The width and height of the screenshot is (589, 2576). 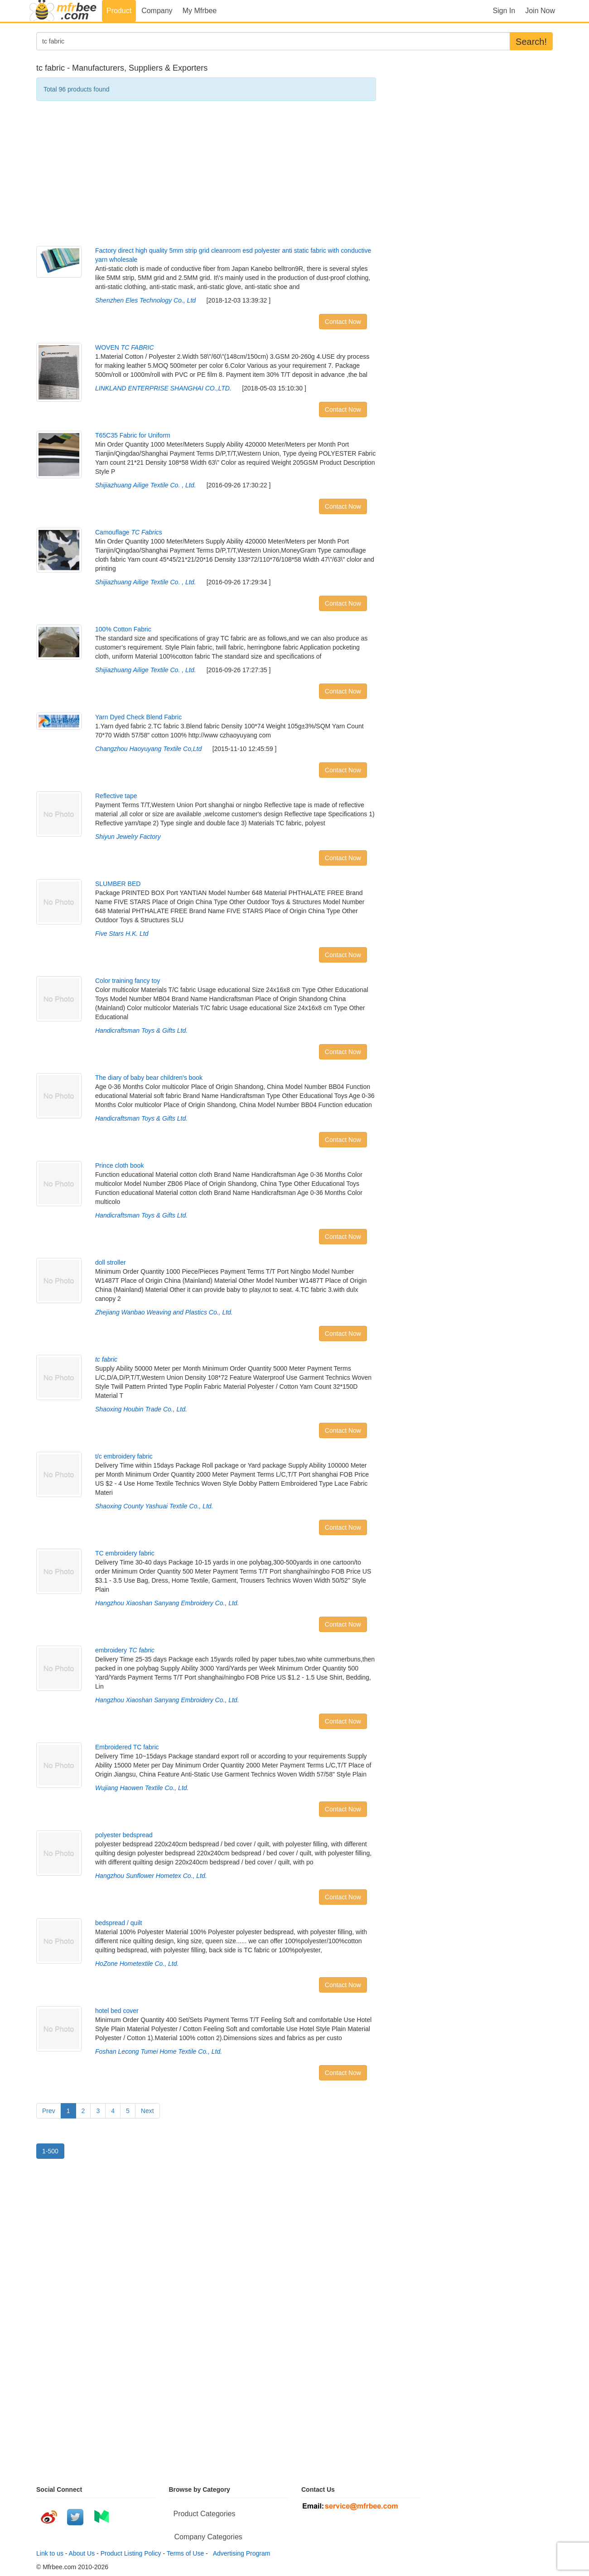 What do you see at coordinates (205, 2514) in the screenshot?
I see `Product Categories` at bounding box center [205, 2514].